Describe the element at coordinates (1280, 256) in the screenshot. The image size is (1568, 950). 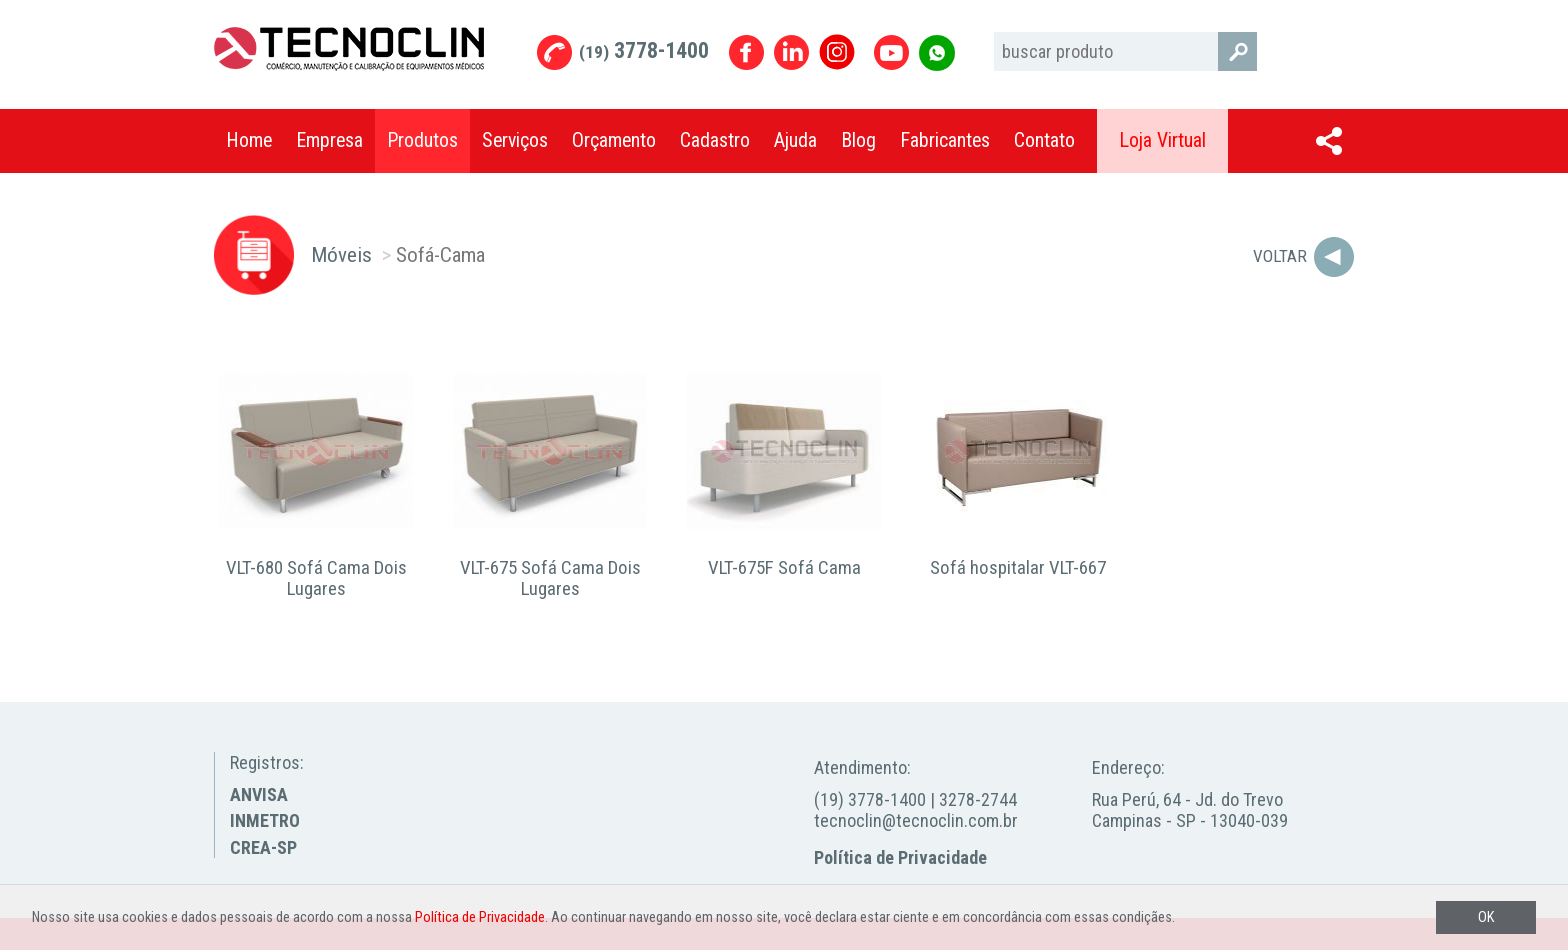
I see `Voltar` at that location.